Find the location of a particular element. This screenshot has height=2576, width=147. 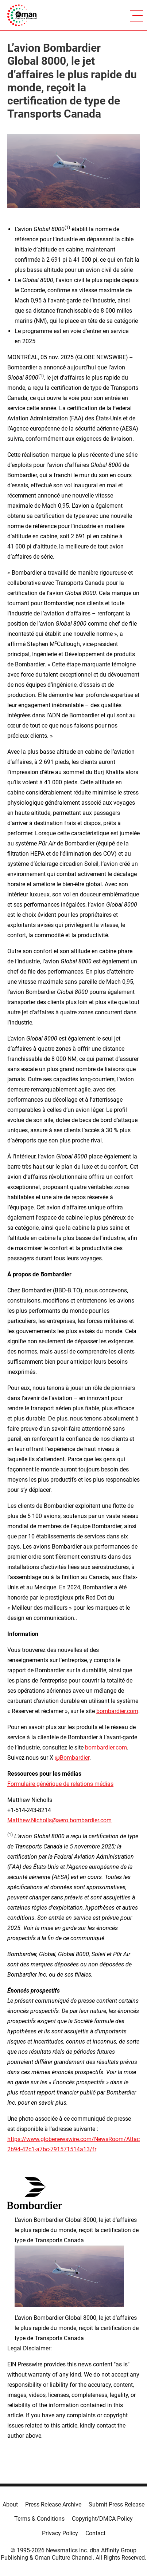

Copyright/DMCA Policy is located at coordinates (102, 2518).